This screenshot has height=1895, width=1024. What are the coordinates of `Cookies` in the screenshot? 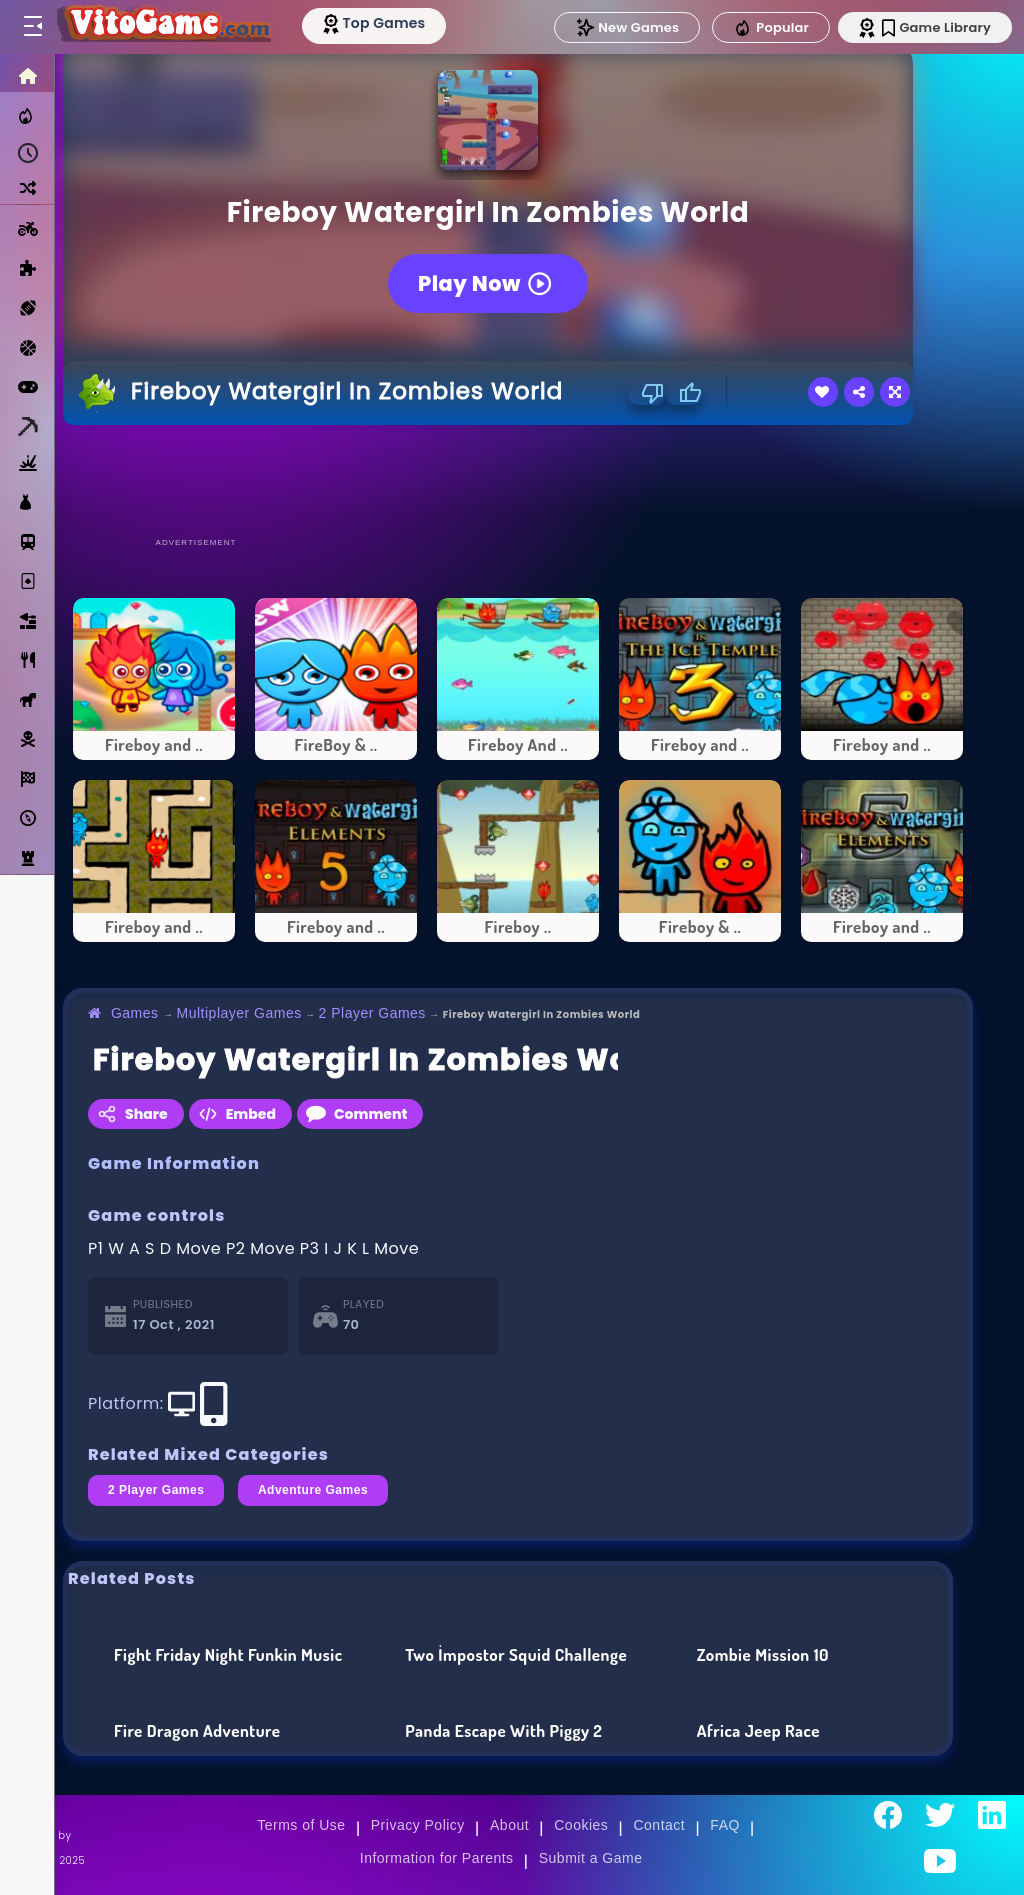 It's located at (581, 1825).